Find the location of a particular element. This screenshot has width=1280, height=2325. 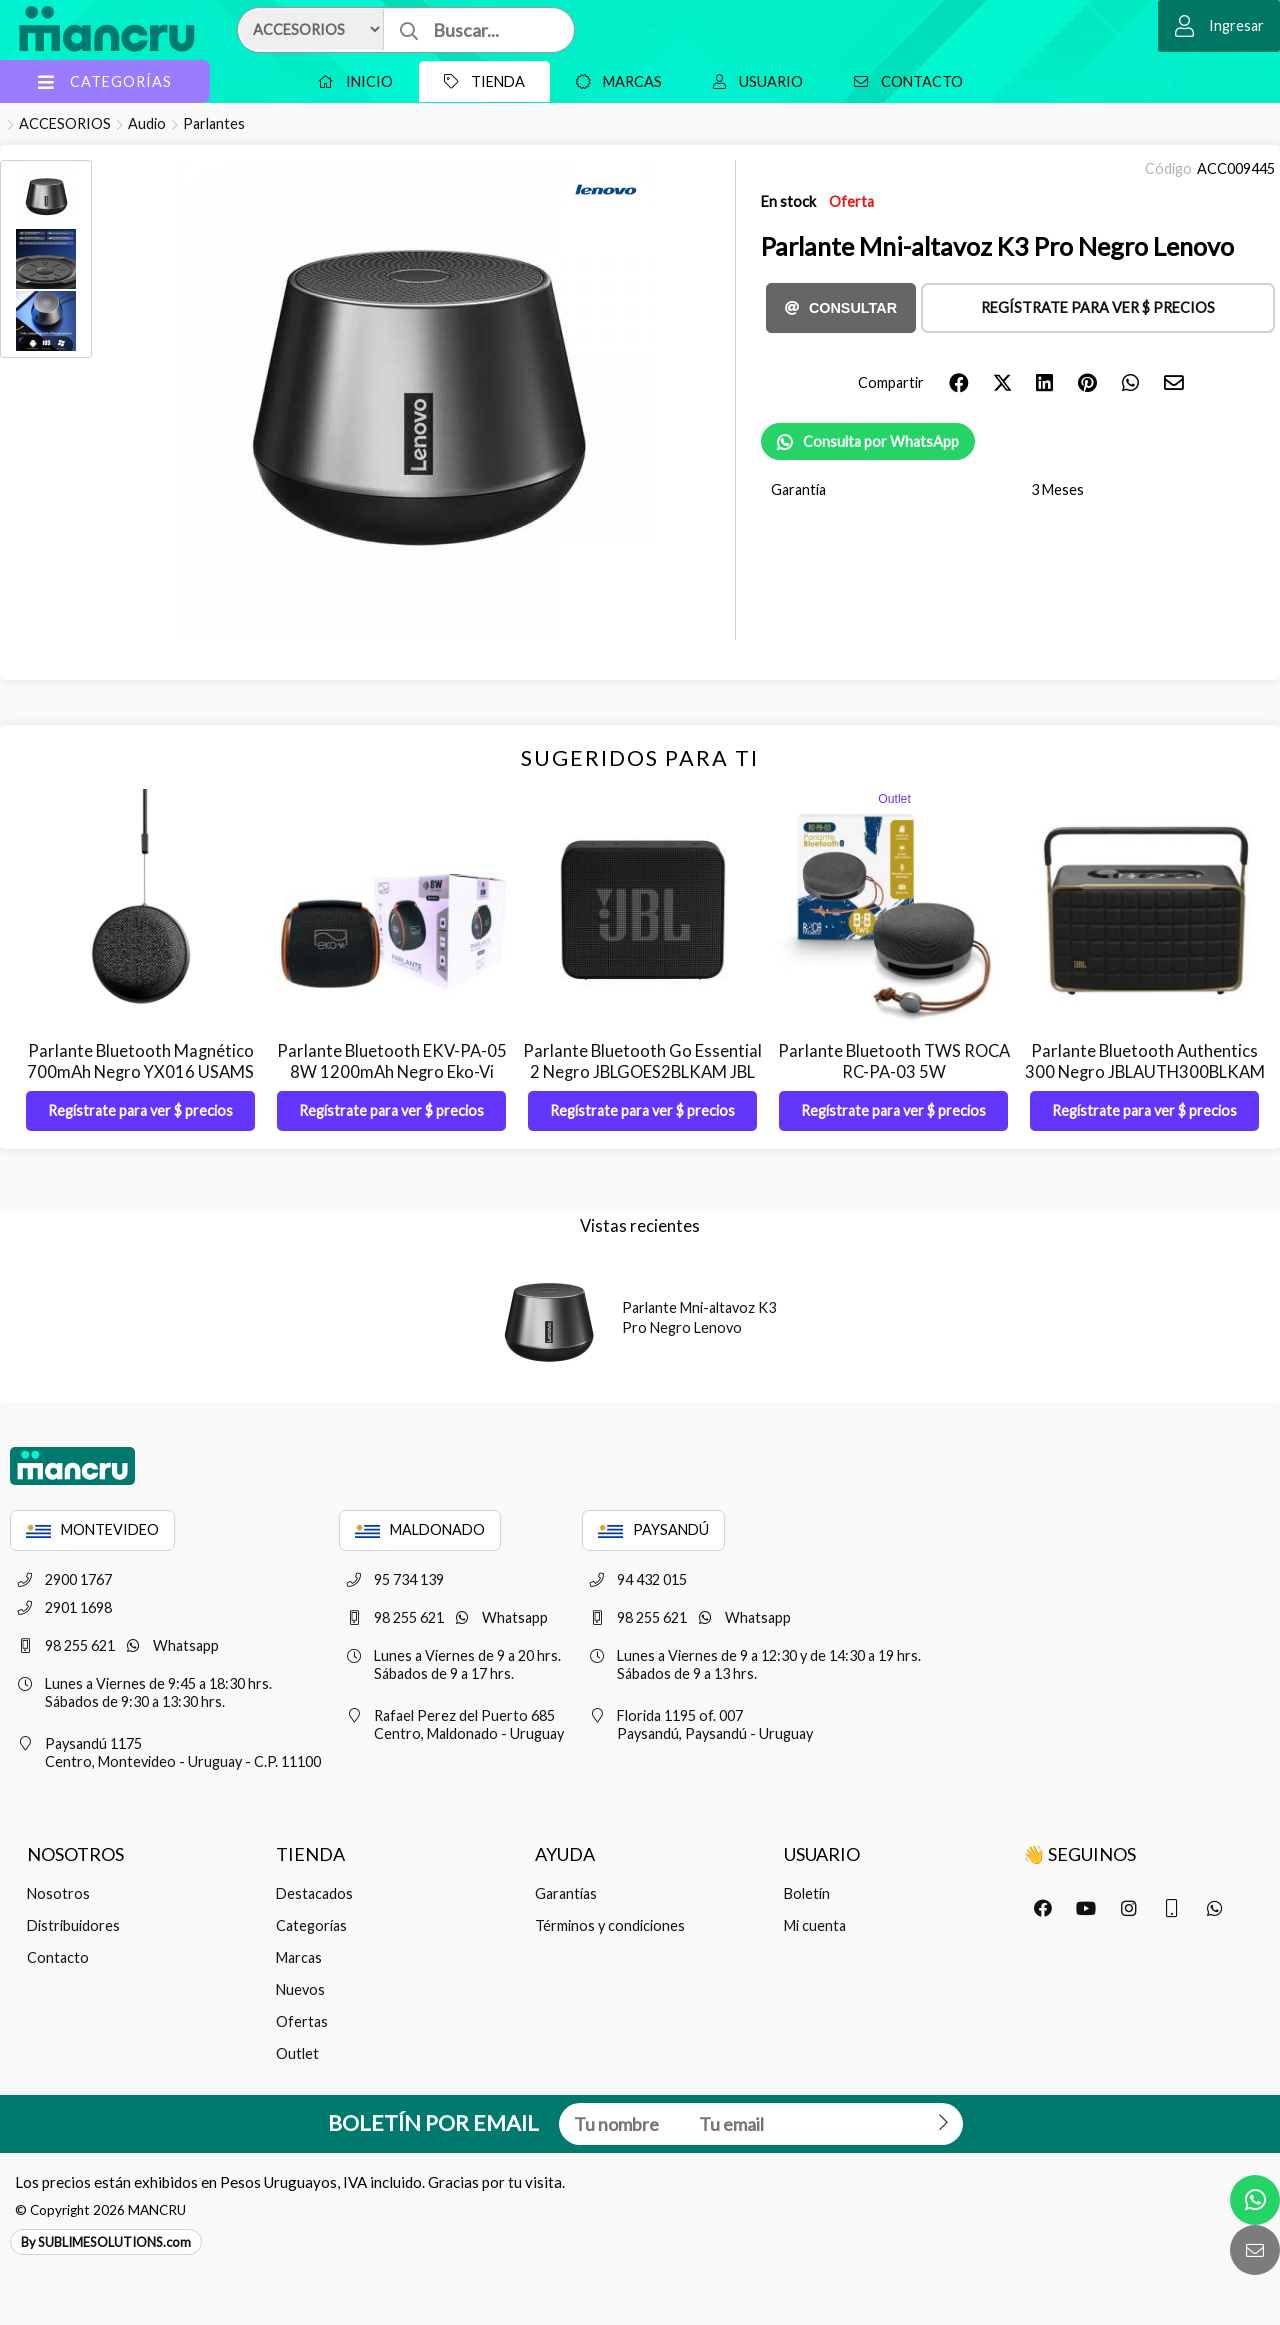

Inicio is located at coordinates (350, 81).